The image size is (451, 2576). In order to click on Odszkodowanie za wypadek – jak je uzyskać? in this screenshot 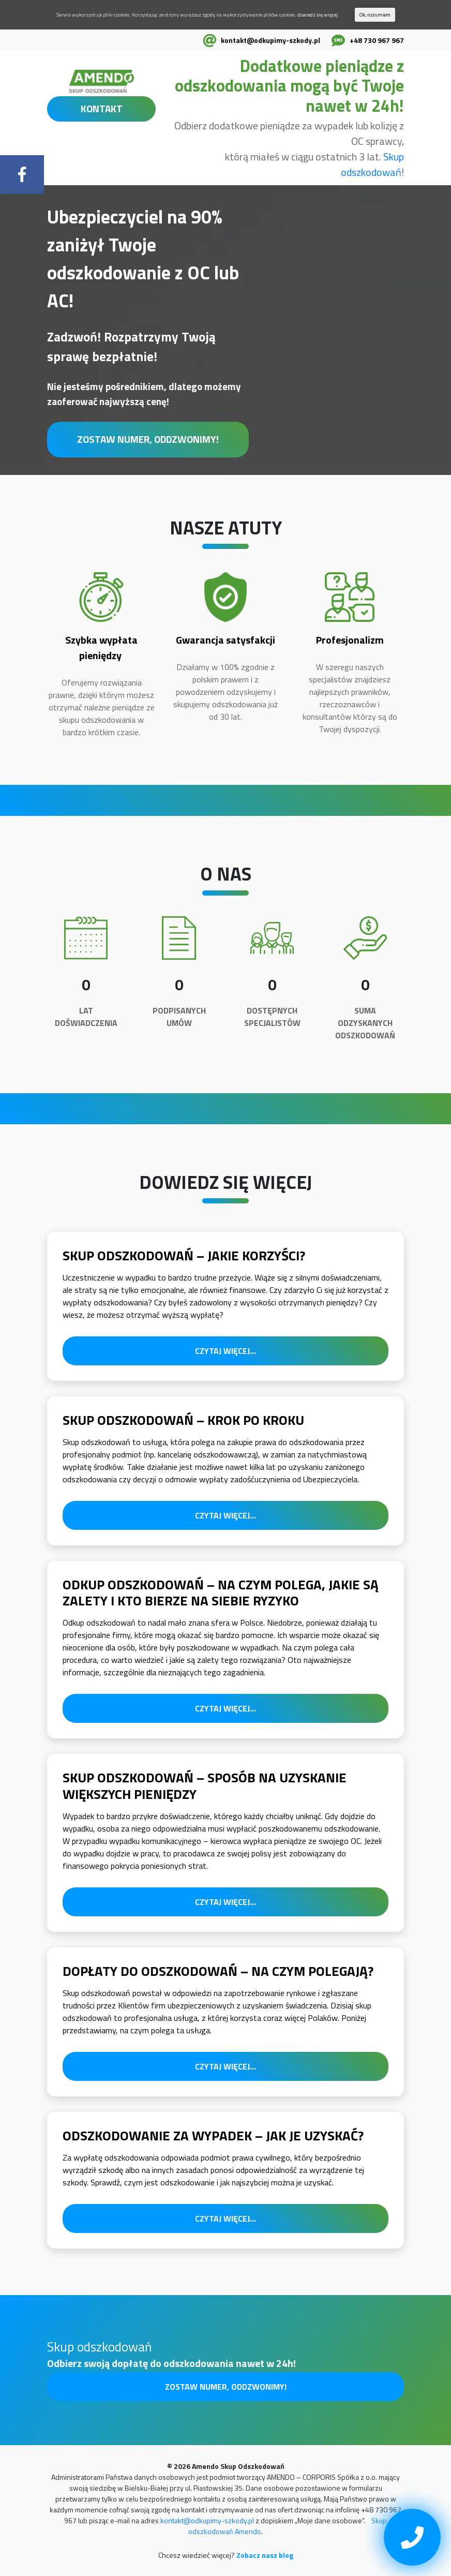, I will do `click(213, 2135)`.